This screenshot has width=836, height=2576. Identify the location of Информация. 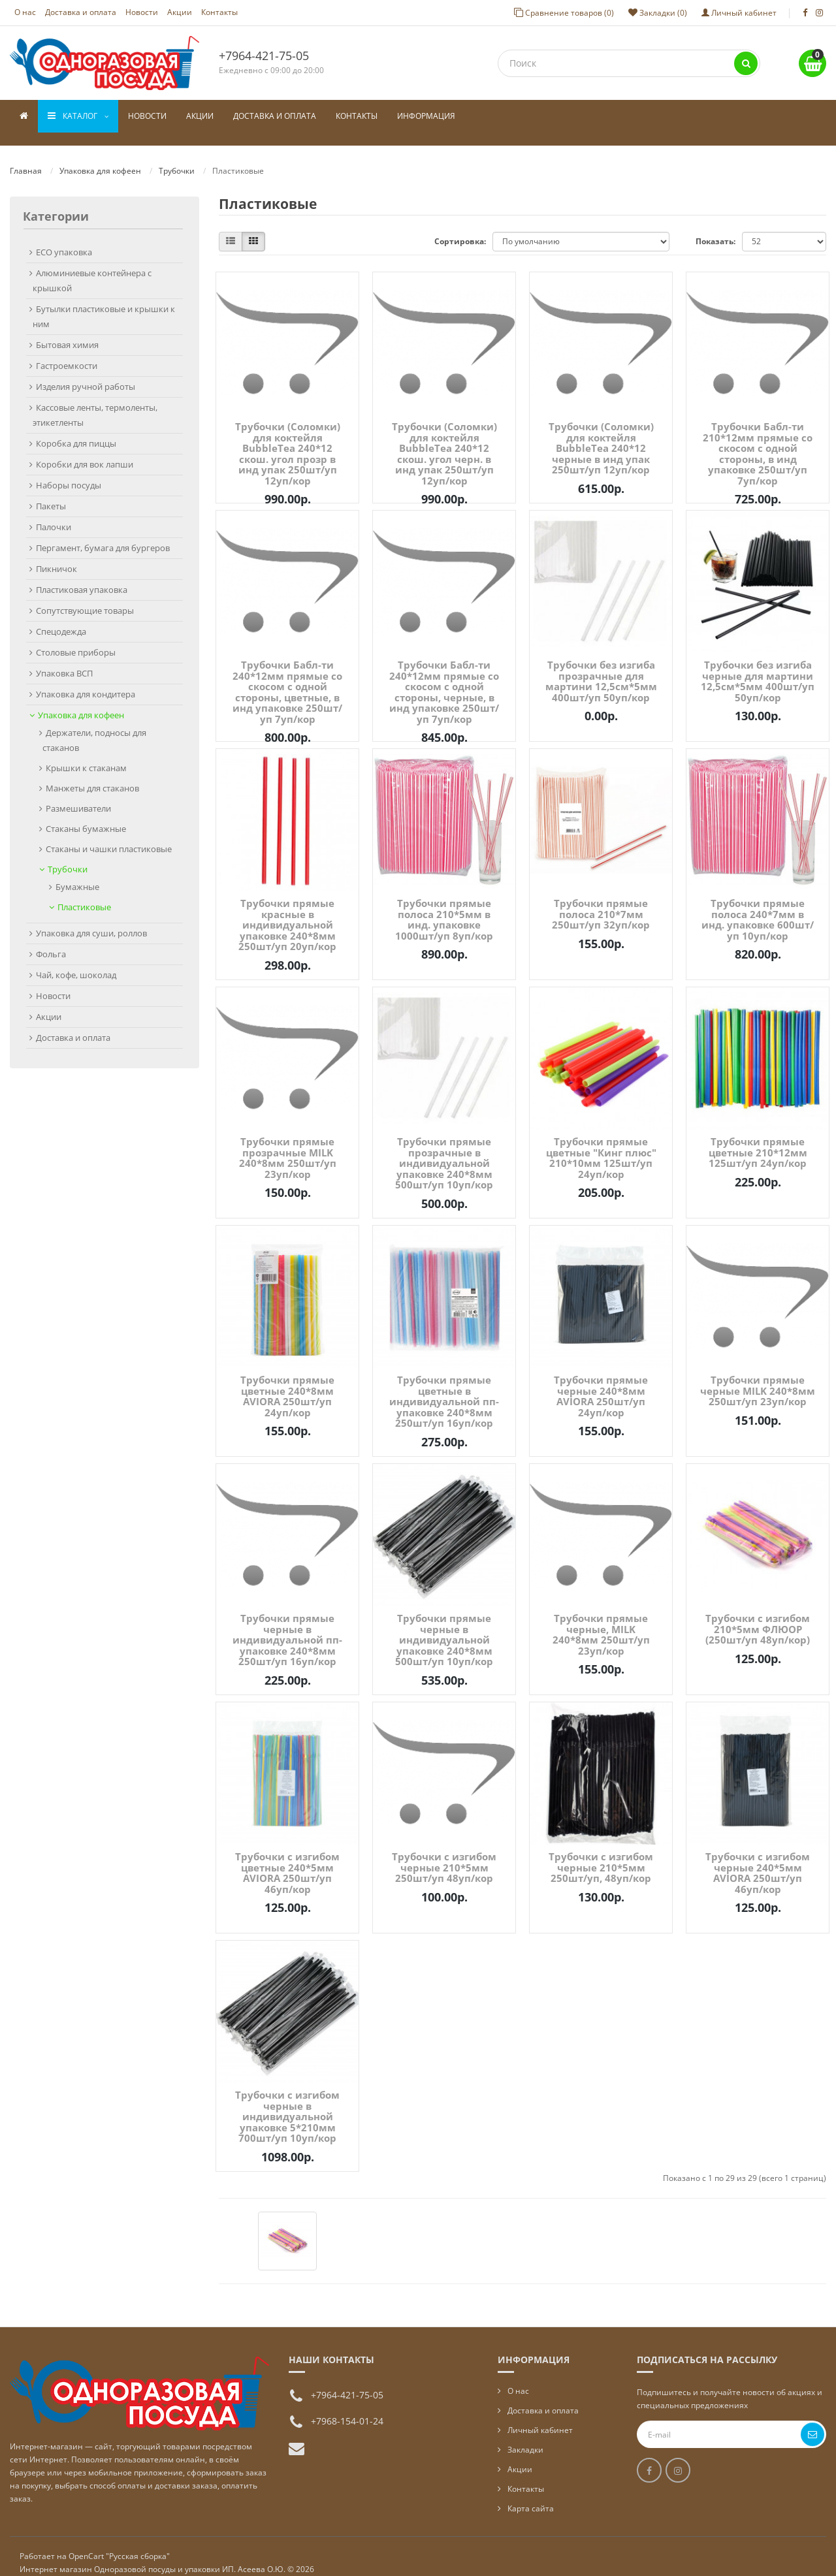
(426, 115).